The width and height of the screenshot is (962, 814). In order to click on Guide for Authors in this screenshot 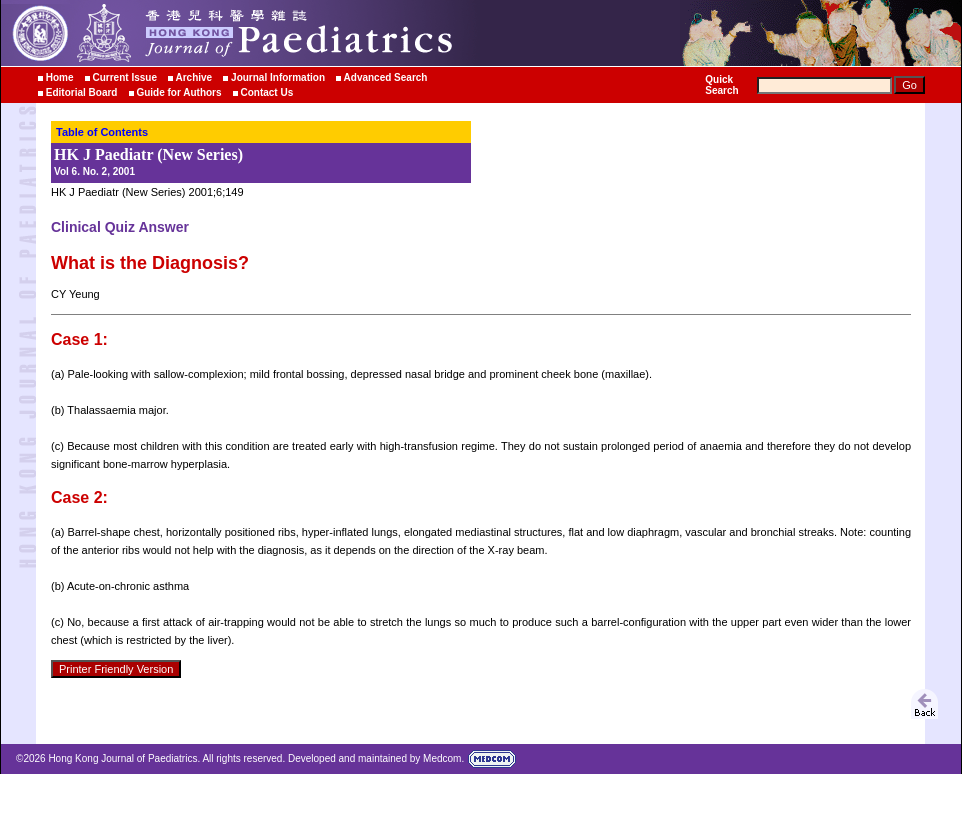, I will do `click(178, 92)`.